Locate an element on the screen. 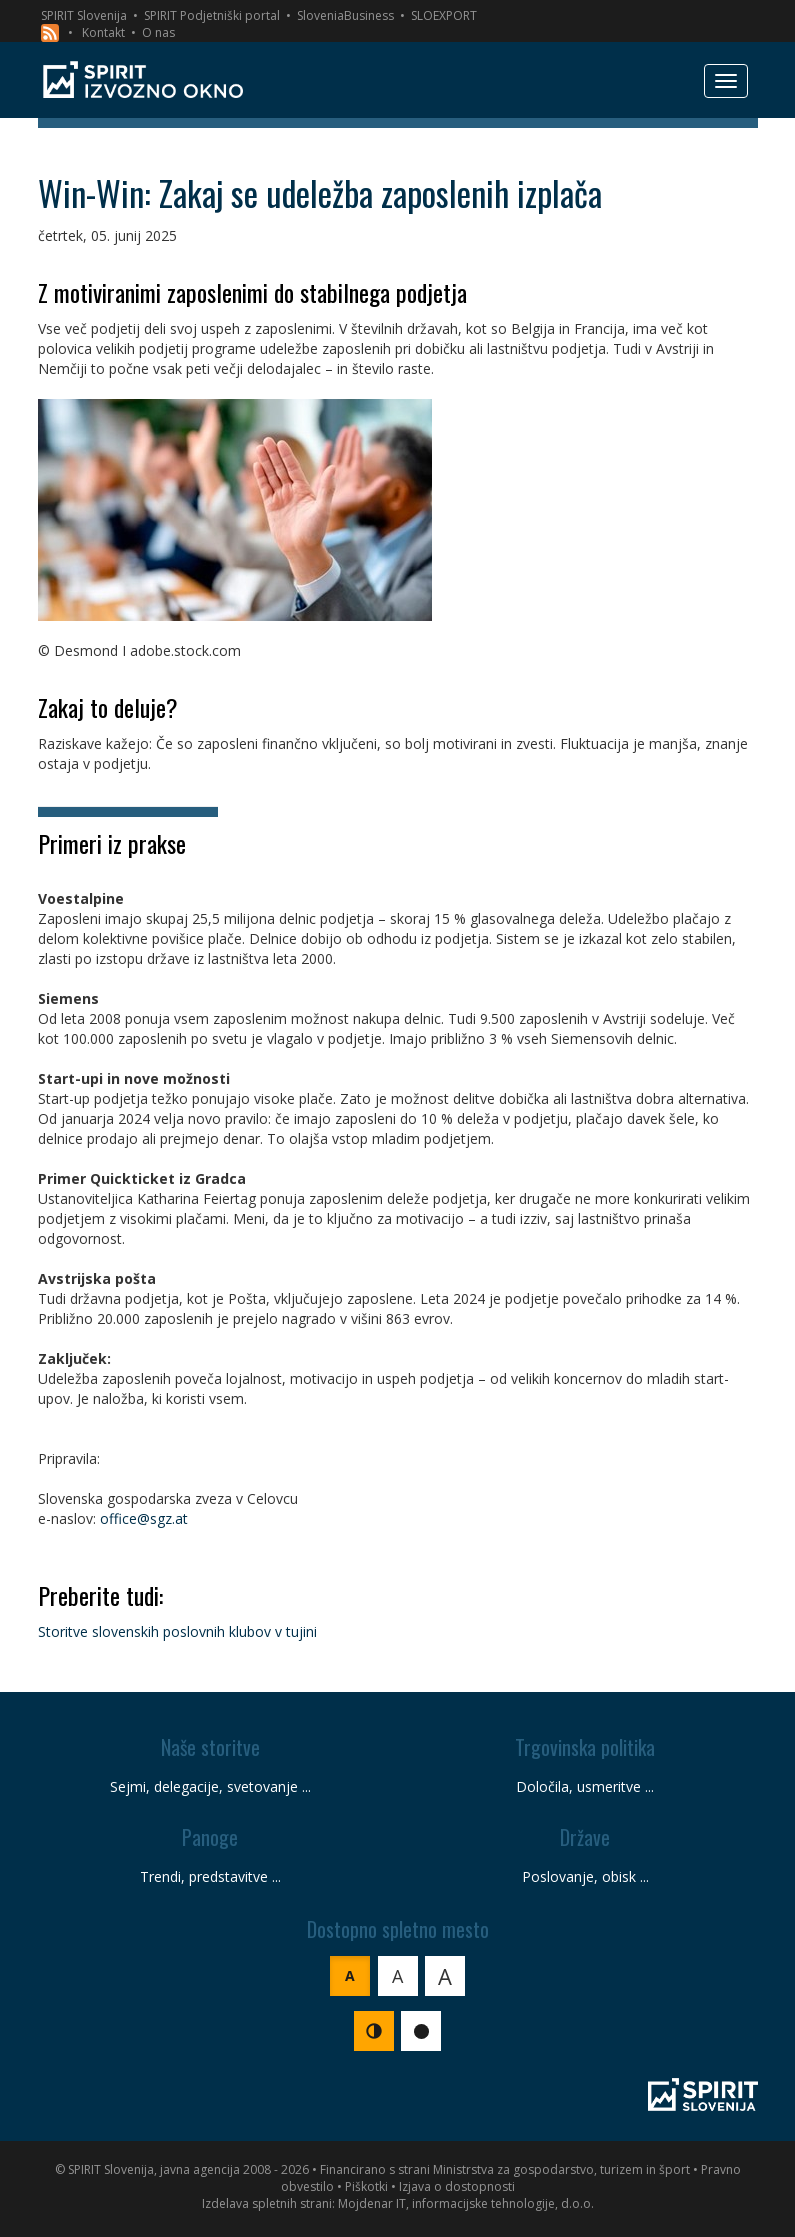 Image resolution: width=795 pixels, height=2237 pixels. Piškotki is located at coordinates (366, 2186).